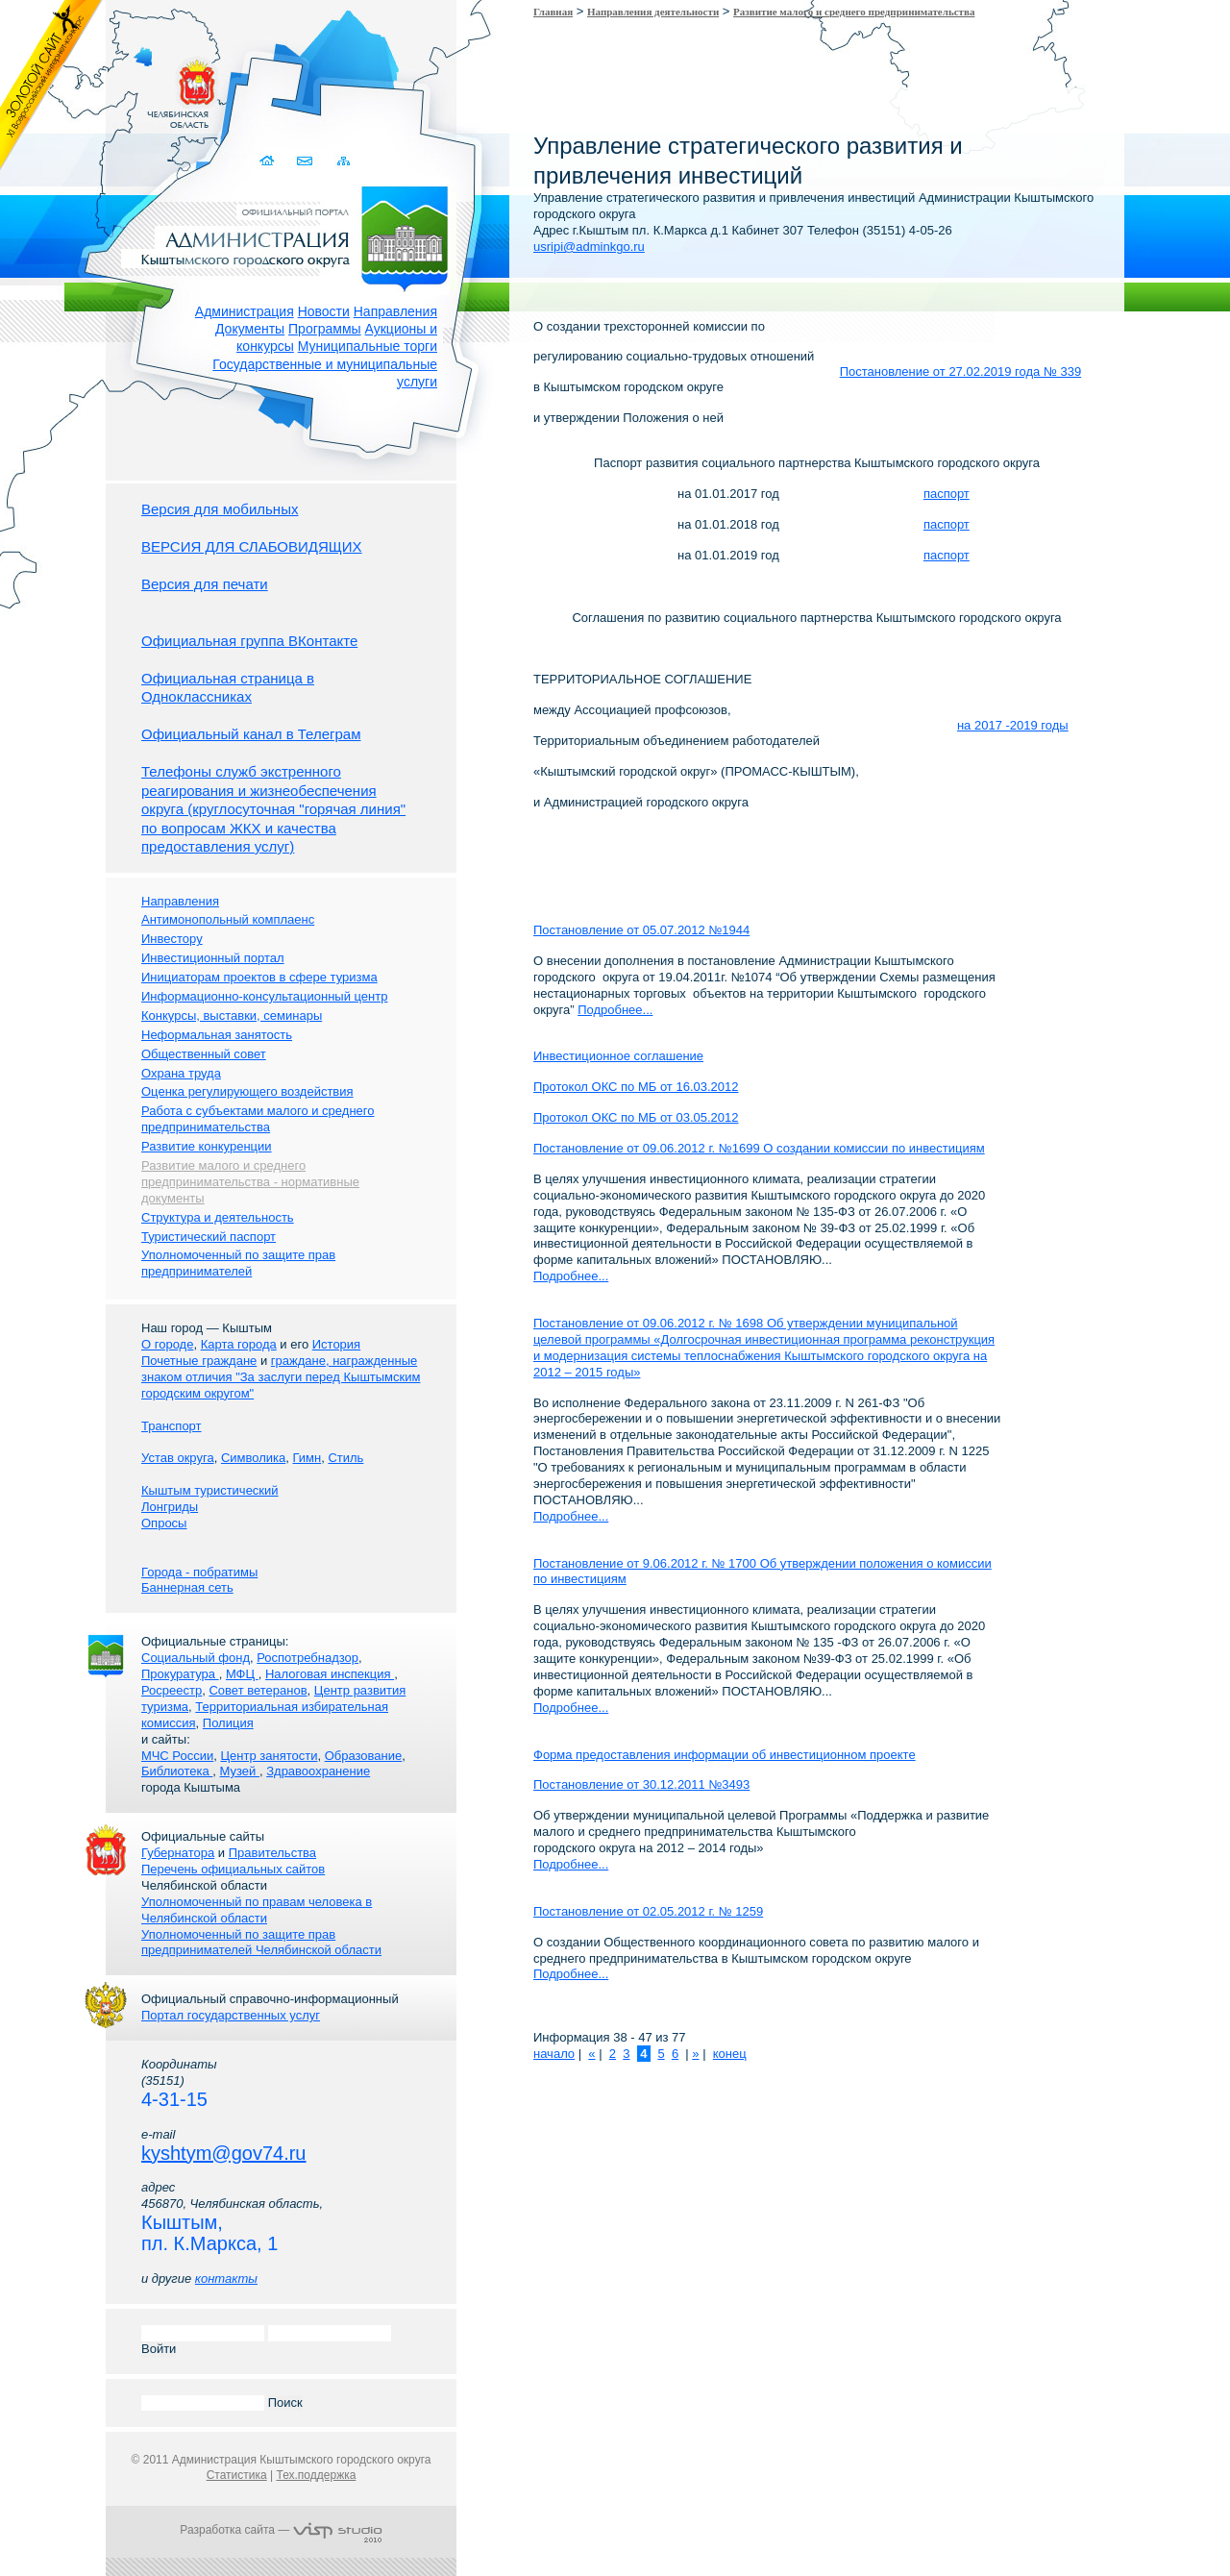 The height and width of the screenshot is (2576, 1230). Describe the element at coordinates (212, 958) in the screenshot. I see `Инвестиционный портал` at that location.